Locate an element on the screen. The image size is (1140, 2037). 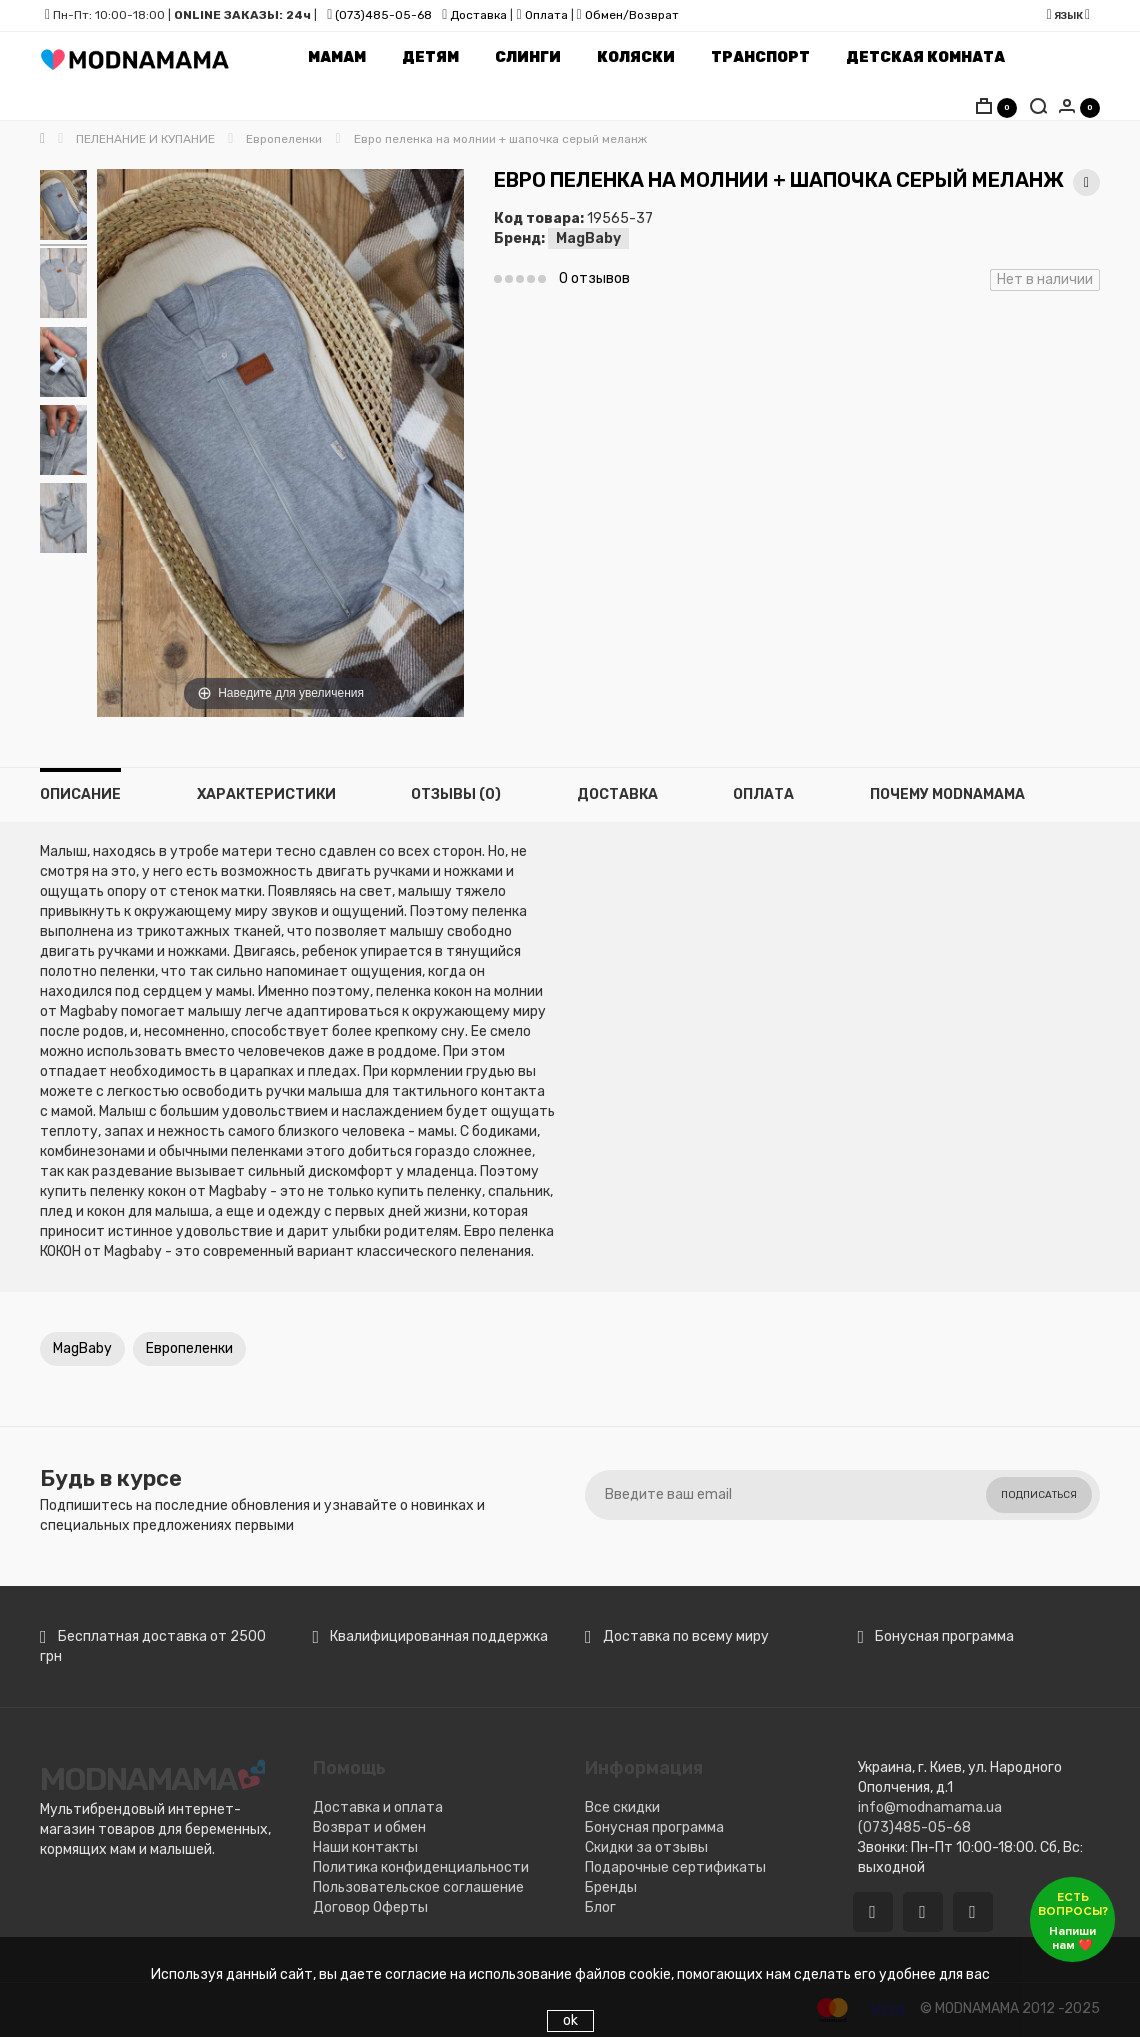
Пользовательское соглашение is located at coordinates (418, 1887).